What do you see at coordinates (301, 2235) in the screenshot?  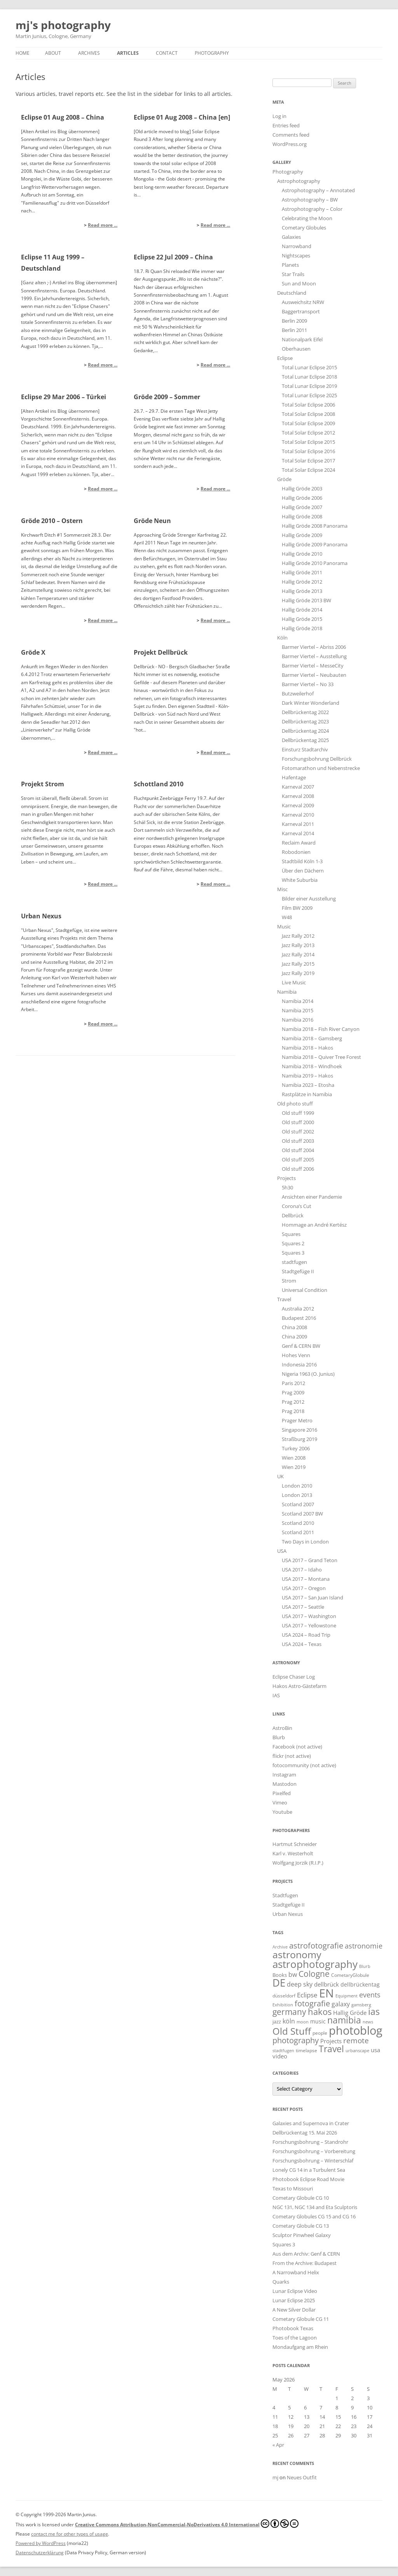 I see `Sculptor Pinwheel Galaxy` at bounding box center [301, 2235].